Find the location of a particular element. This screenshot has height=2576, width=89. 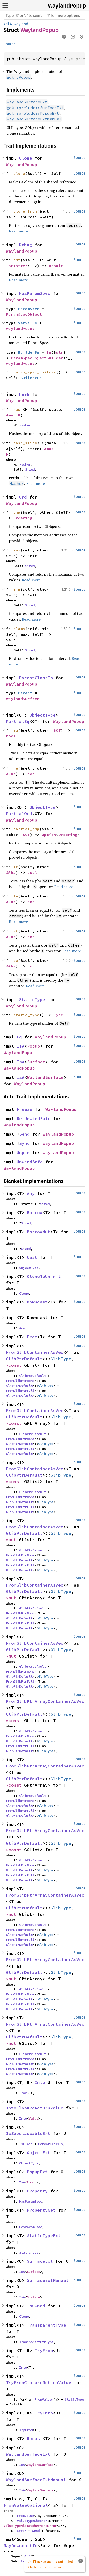

clamp is located at coordinates (19, 628).